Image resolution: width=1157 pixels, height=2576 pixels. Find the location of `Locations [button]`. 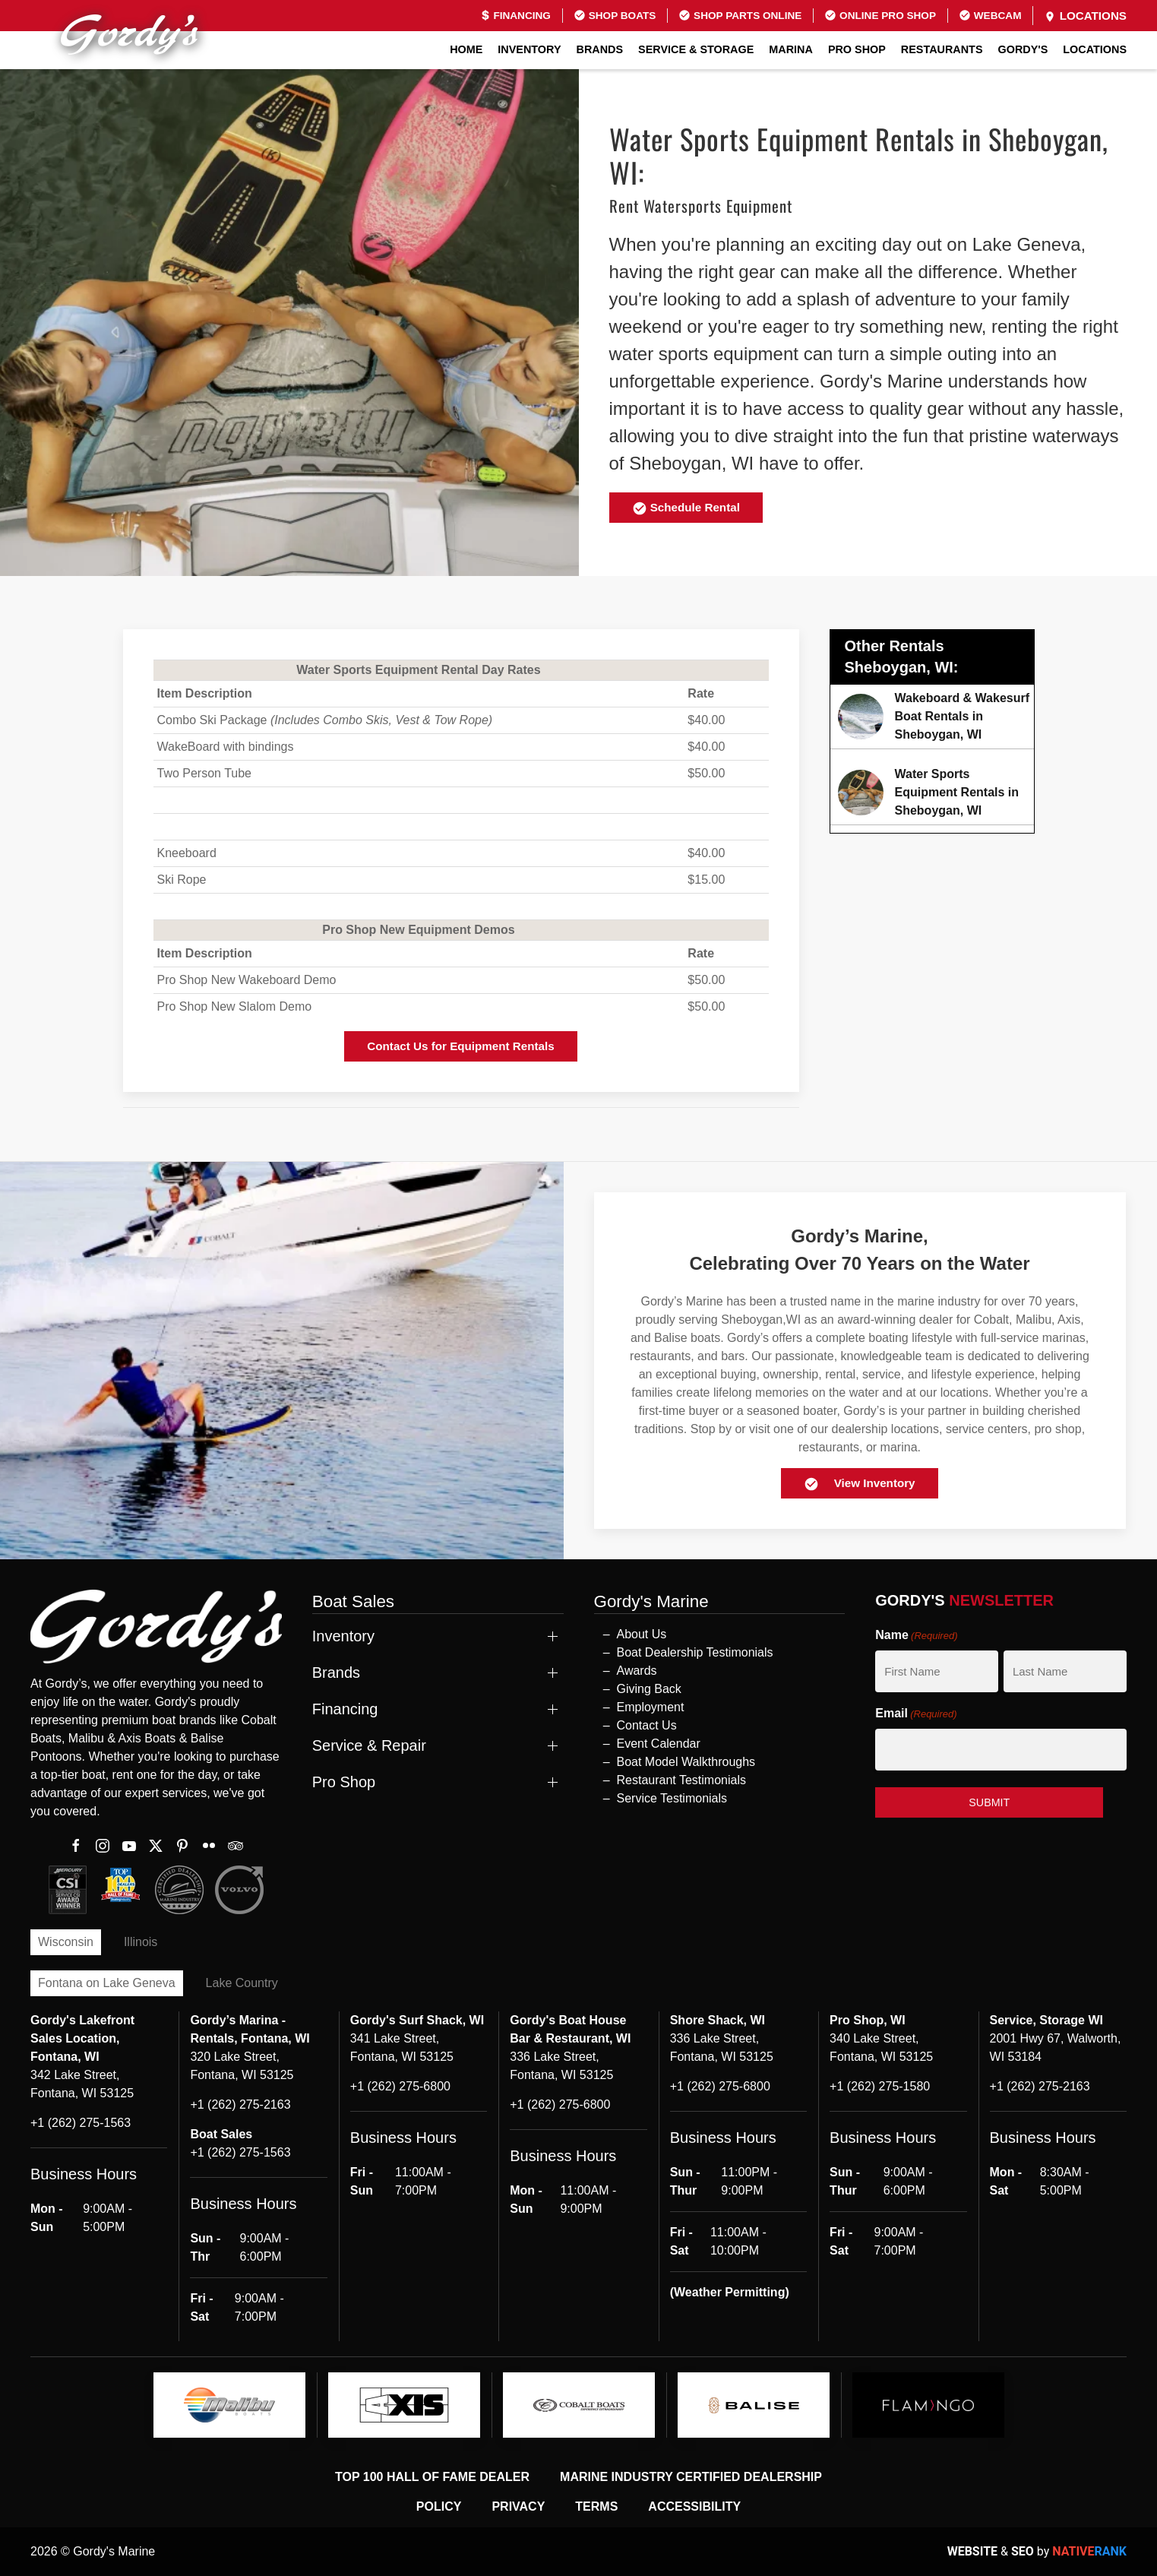

Locations [button] is located at coordinates (1095, 49).